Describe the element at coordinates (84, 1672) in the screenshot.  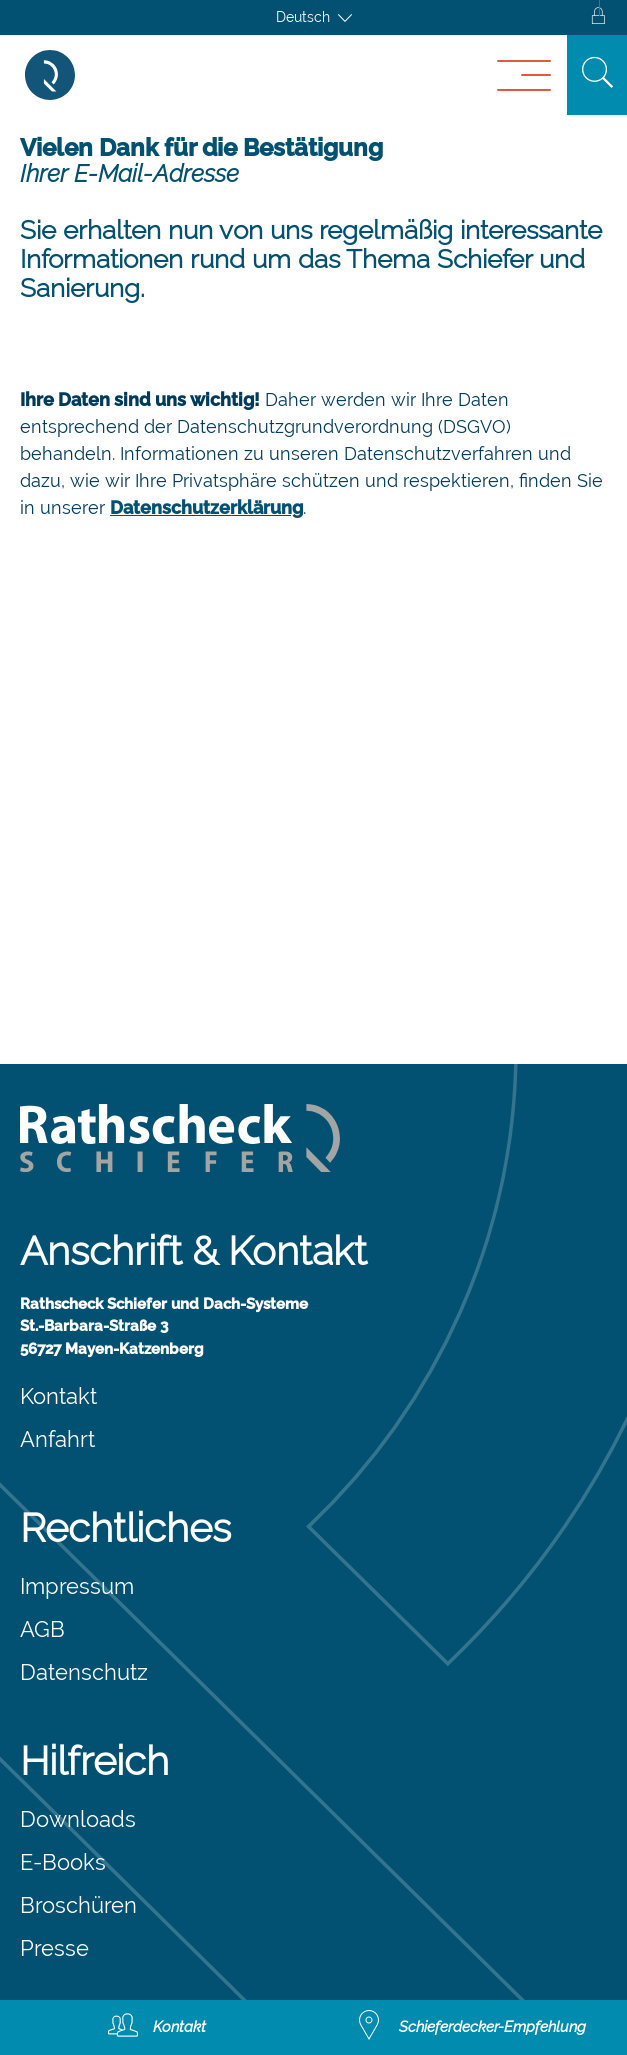
I see `Datenschutz` at that location.